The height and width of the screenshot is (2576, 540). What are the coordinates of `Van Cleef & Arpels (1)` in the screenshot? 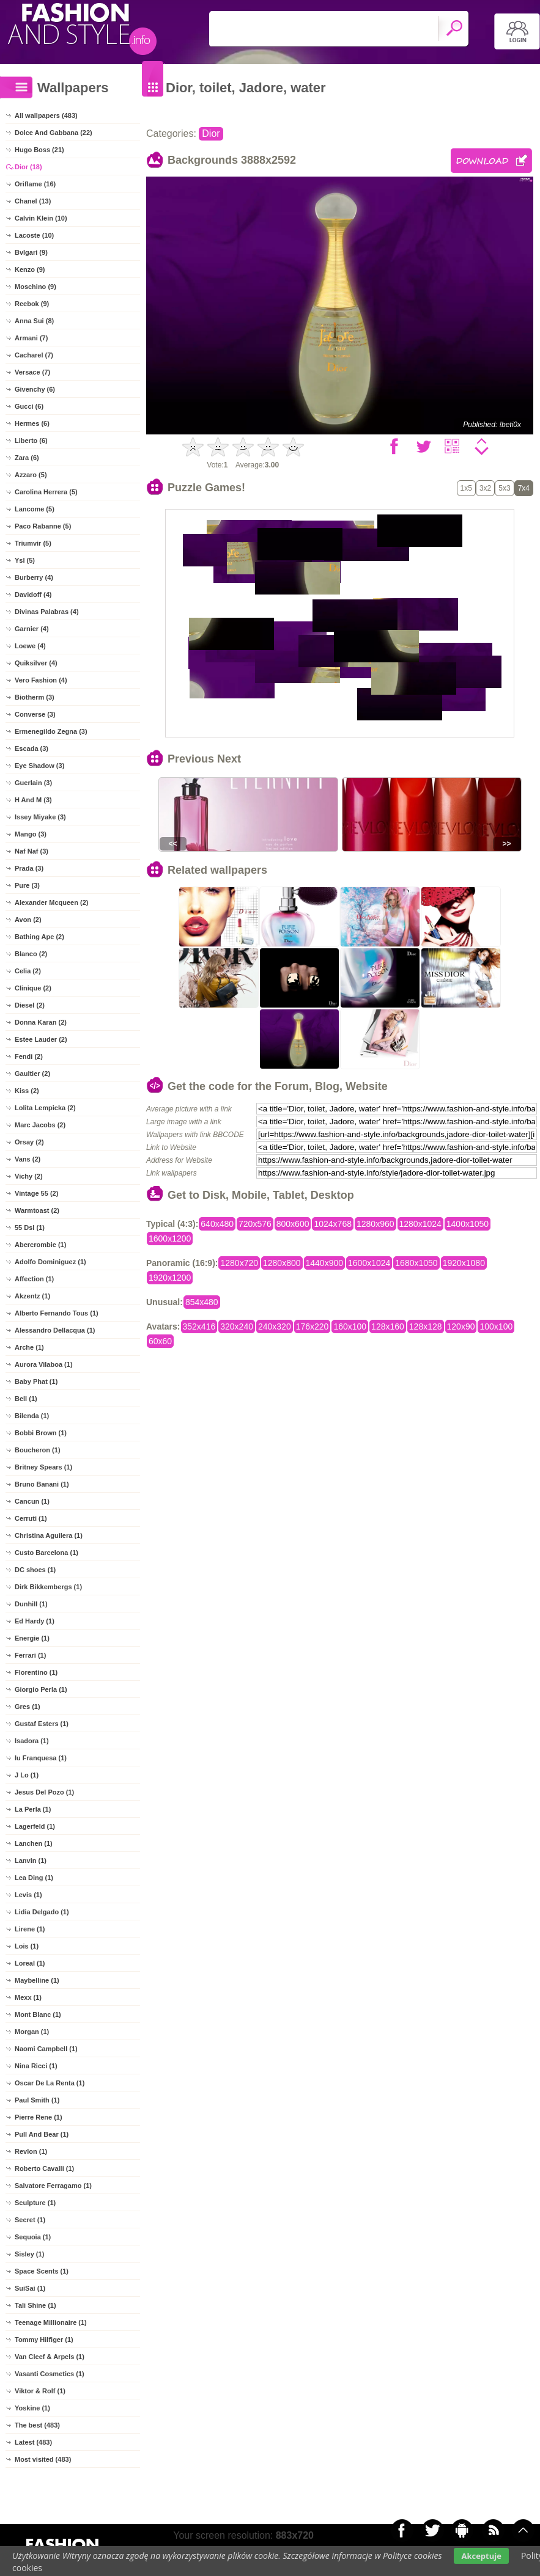 It's located at (49, 2356).